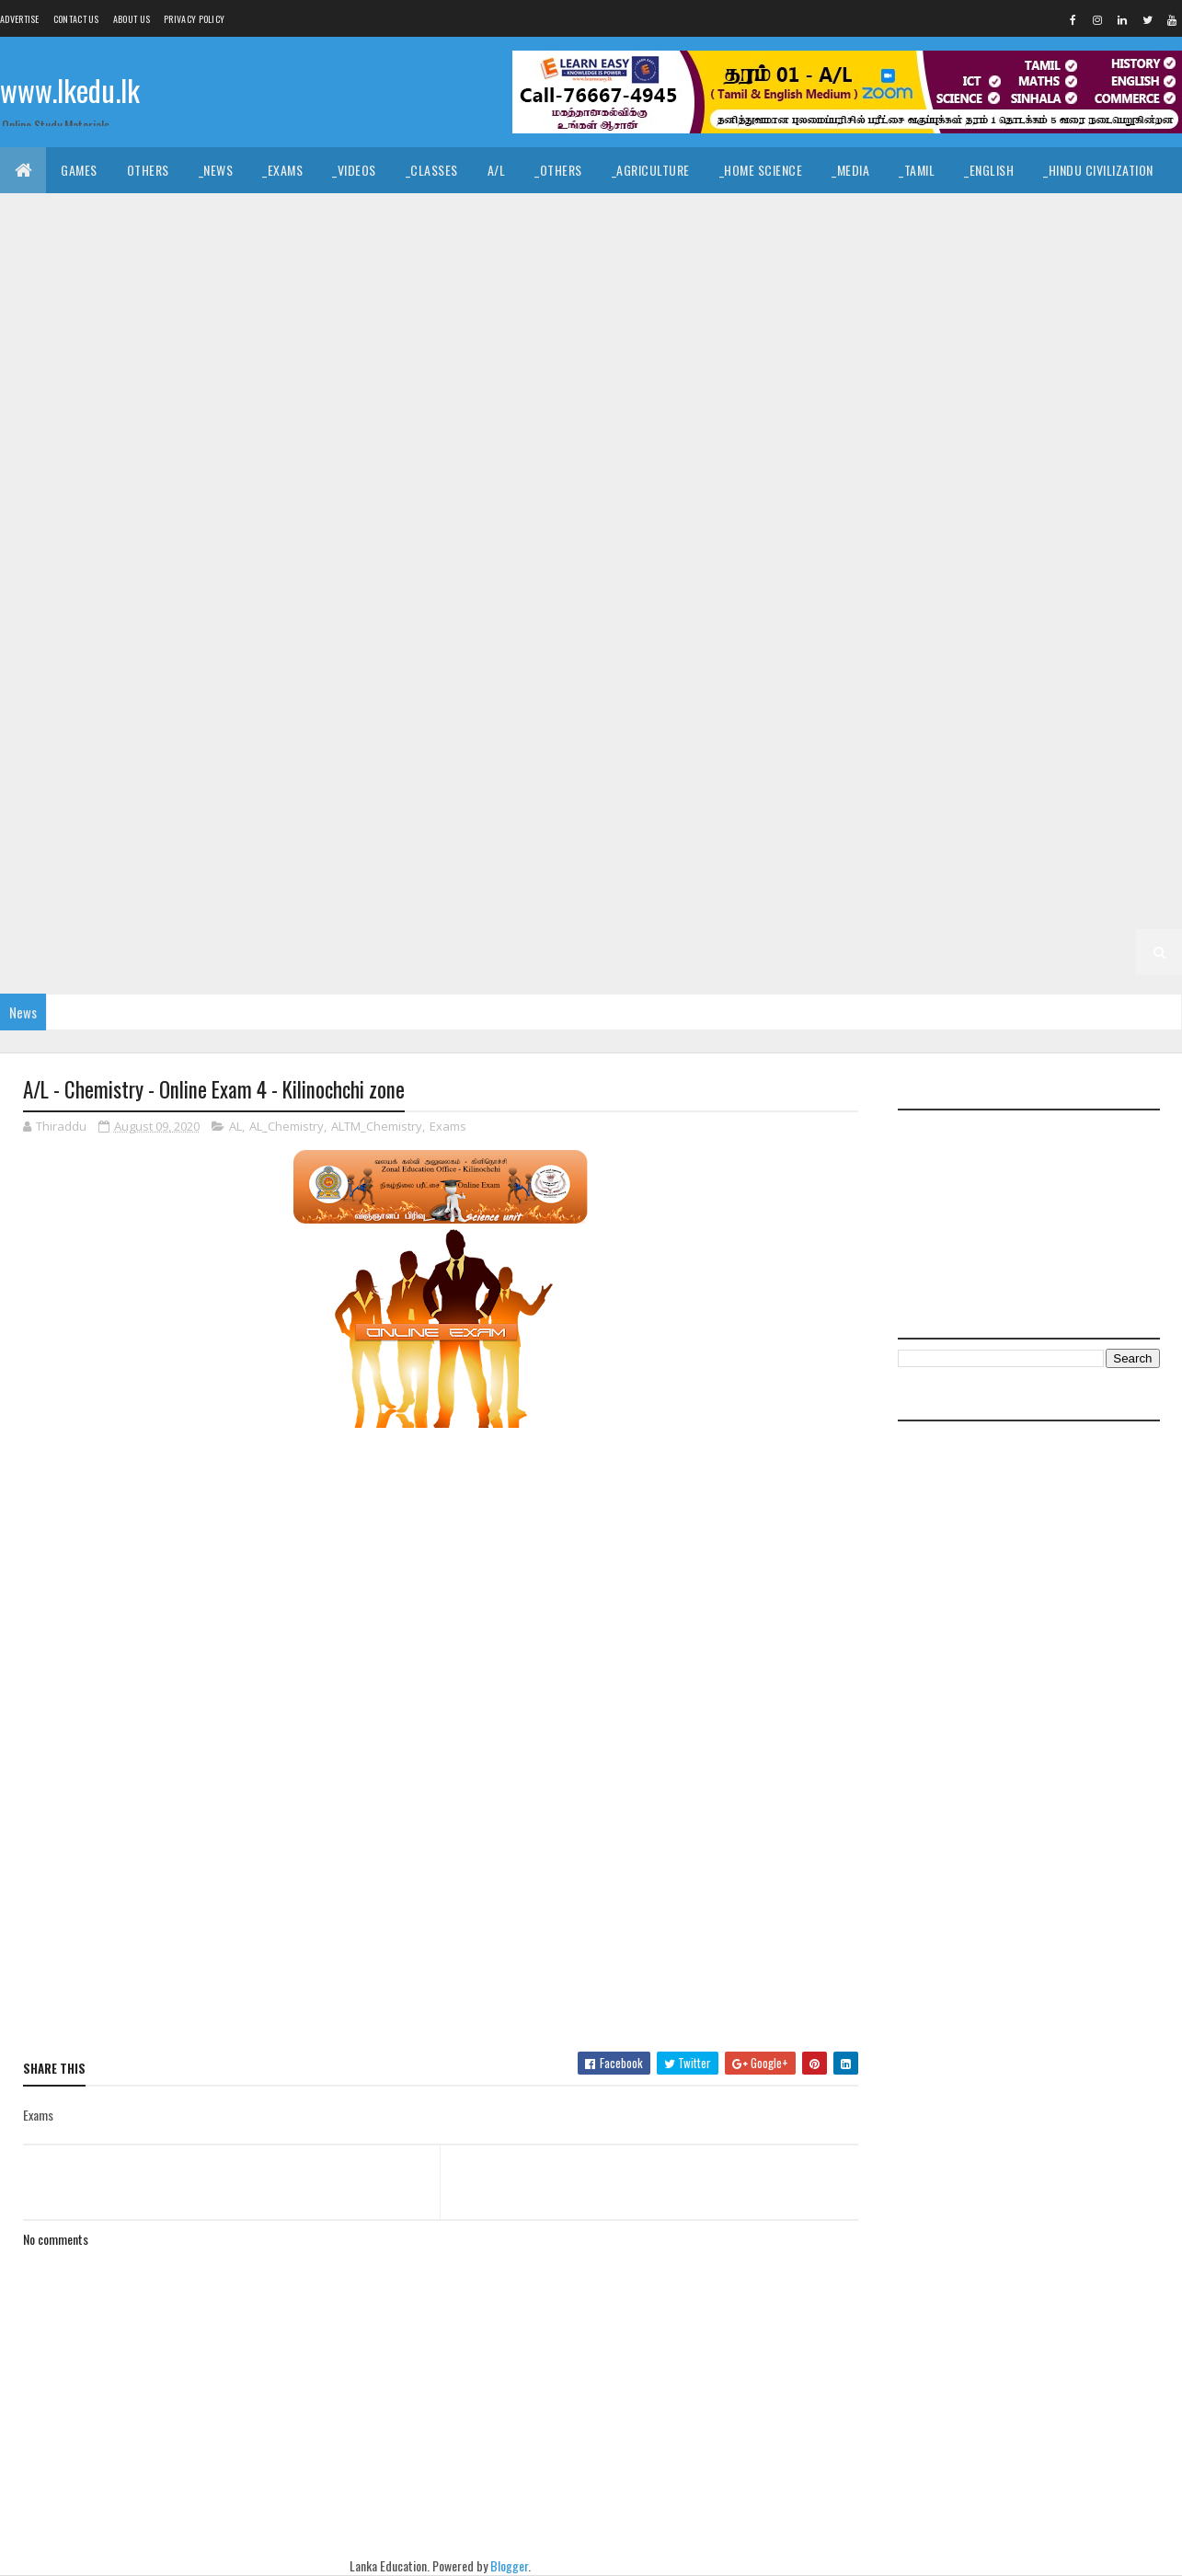 Image resolution: width=1182 pixels, height=2576 pixels. What do you see at coordinates (415, 307) in the screenshot?
I see `_G11 Business Studies` at bounding box center [415, 307].